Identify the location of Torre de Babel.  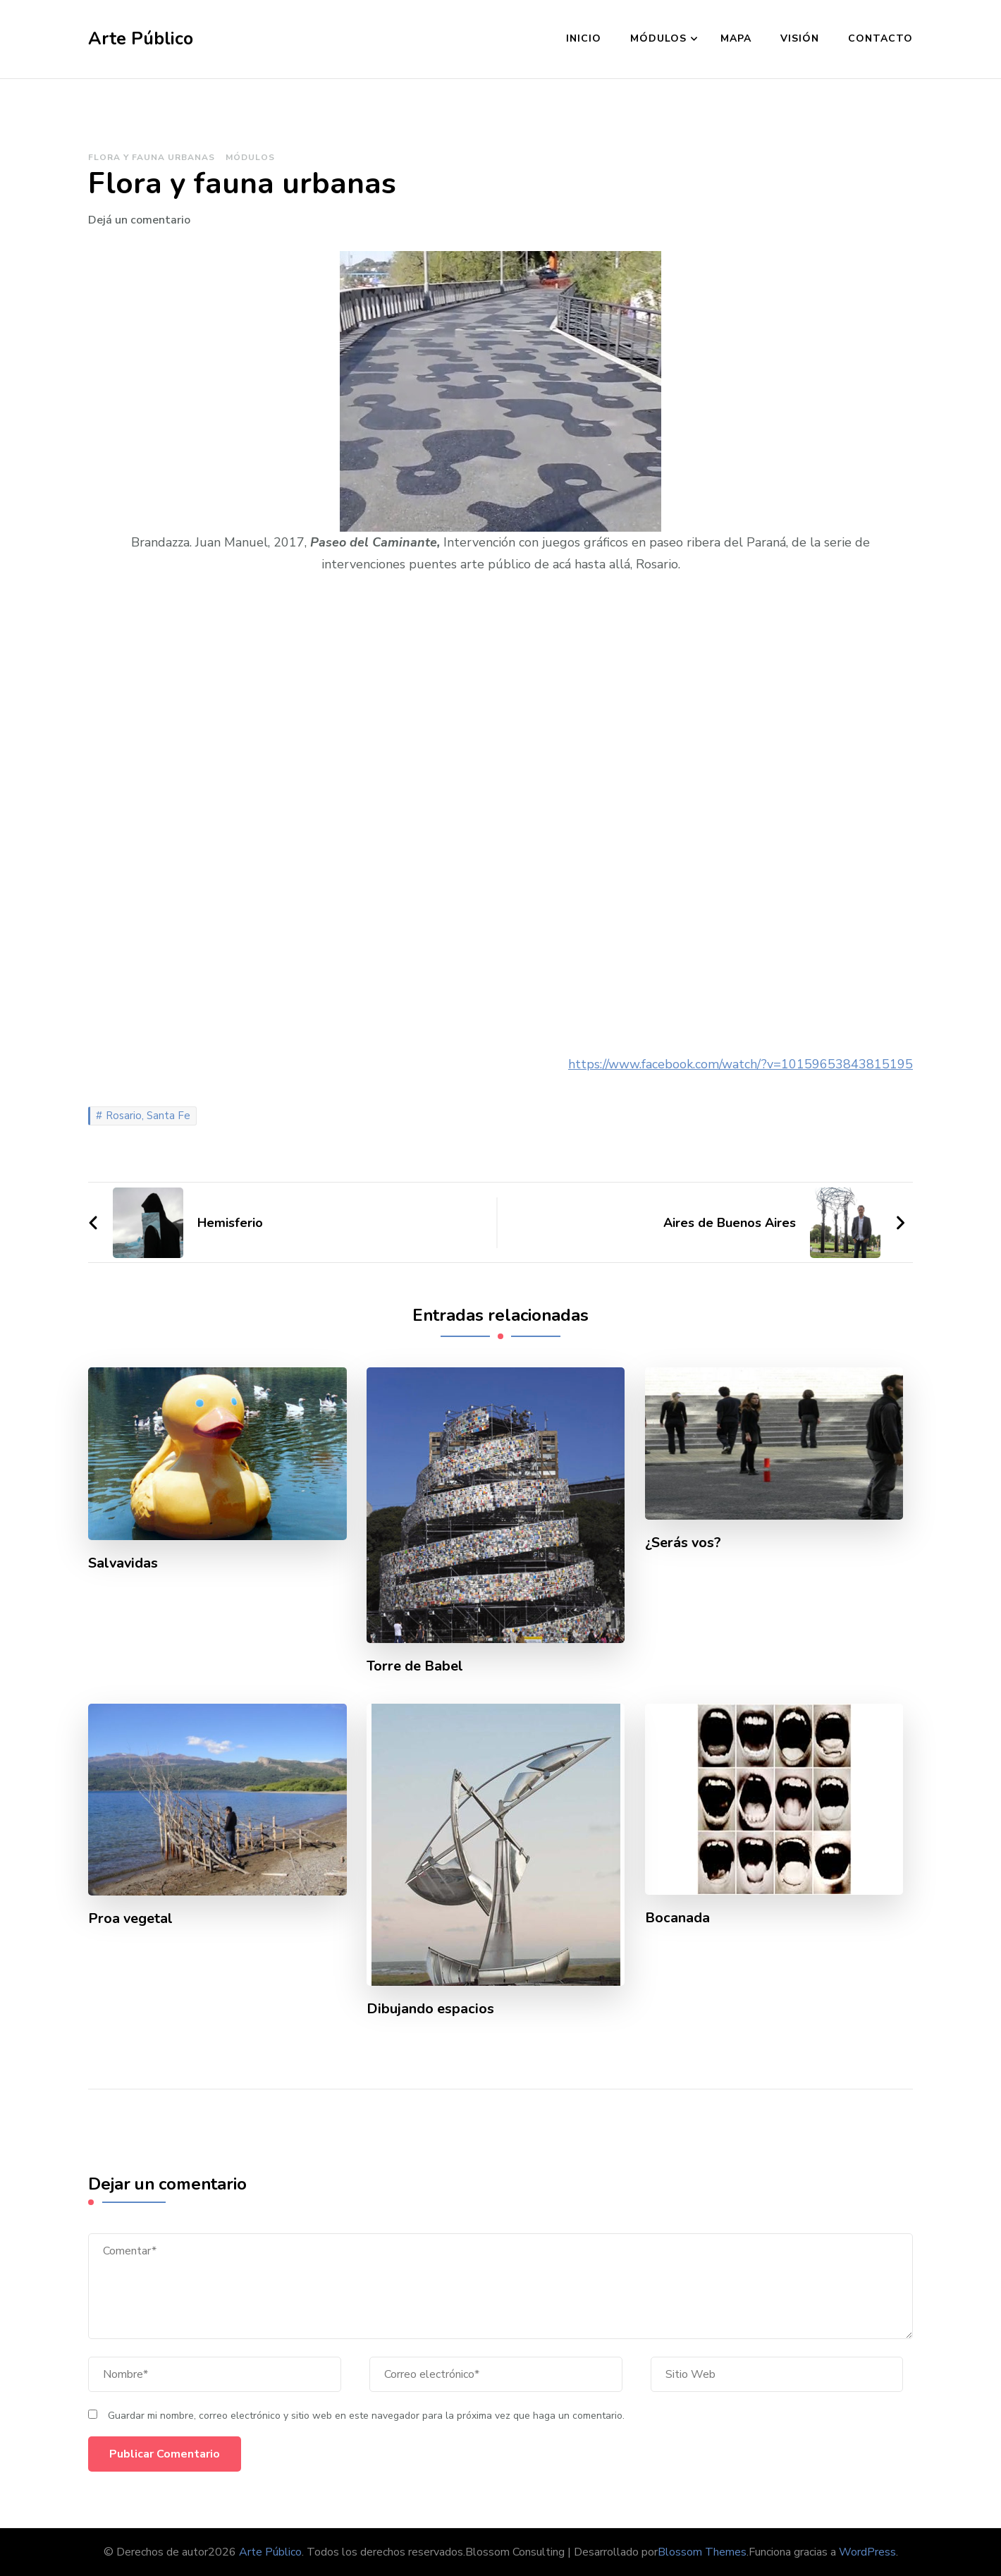
(415, 1666).